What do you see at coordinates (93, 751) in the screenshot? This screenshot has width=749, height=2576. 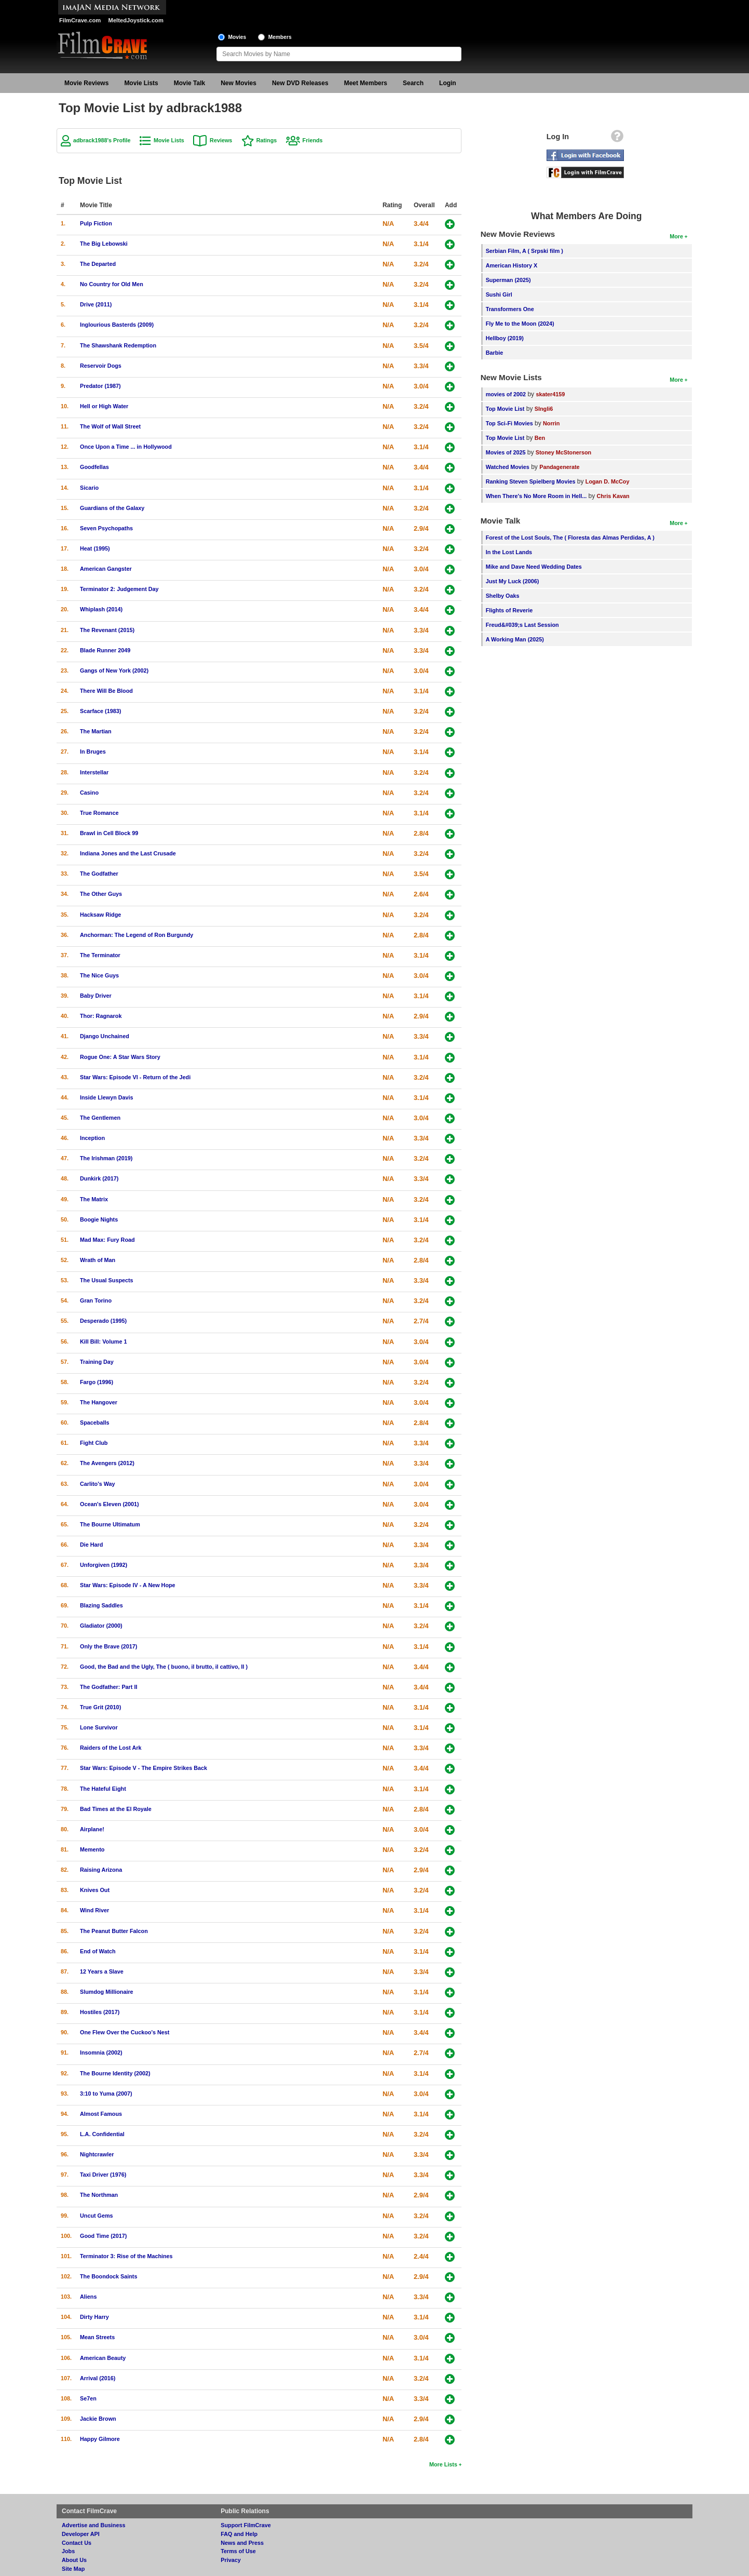 I see `In Bruges` at bounding box center [93, 751].